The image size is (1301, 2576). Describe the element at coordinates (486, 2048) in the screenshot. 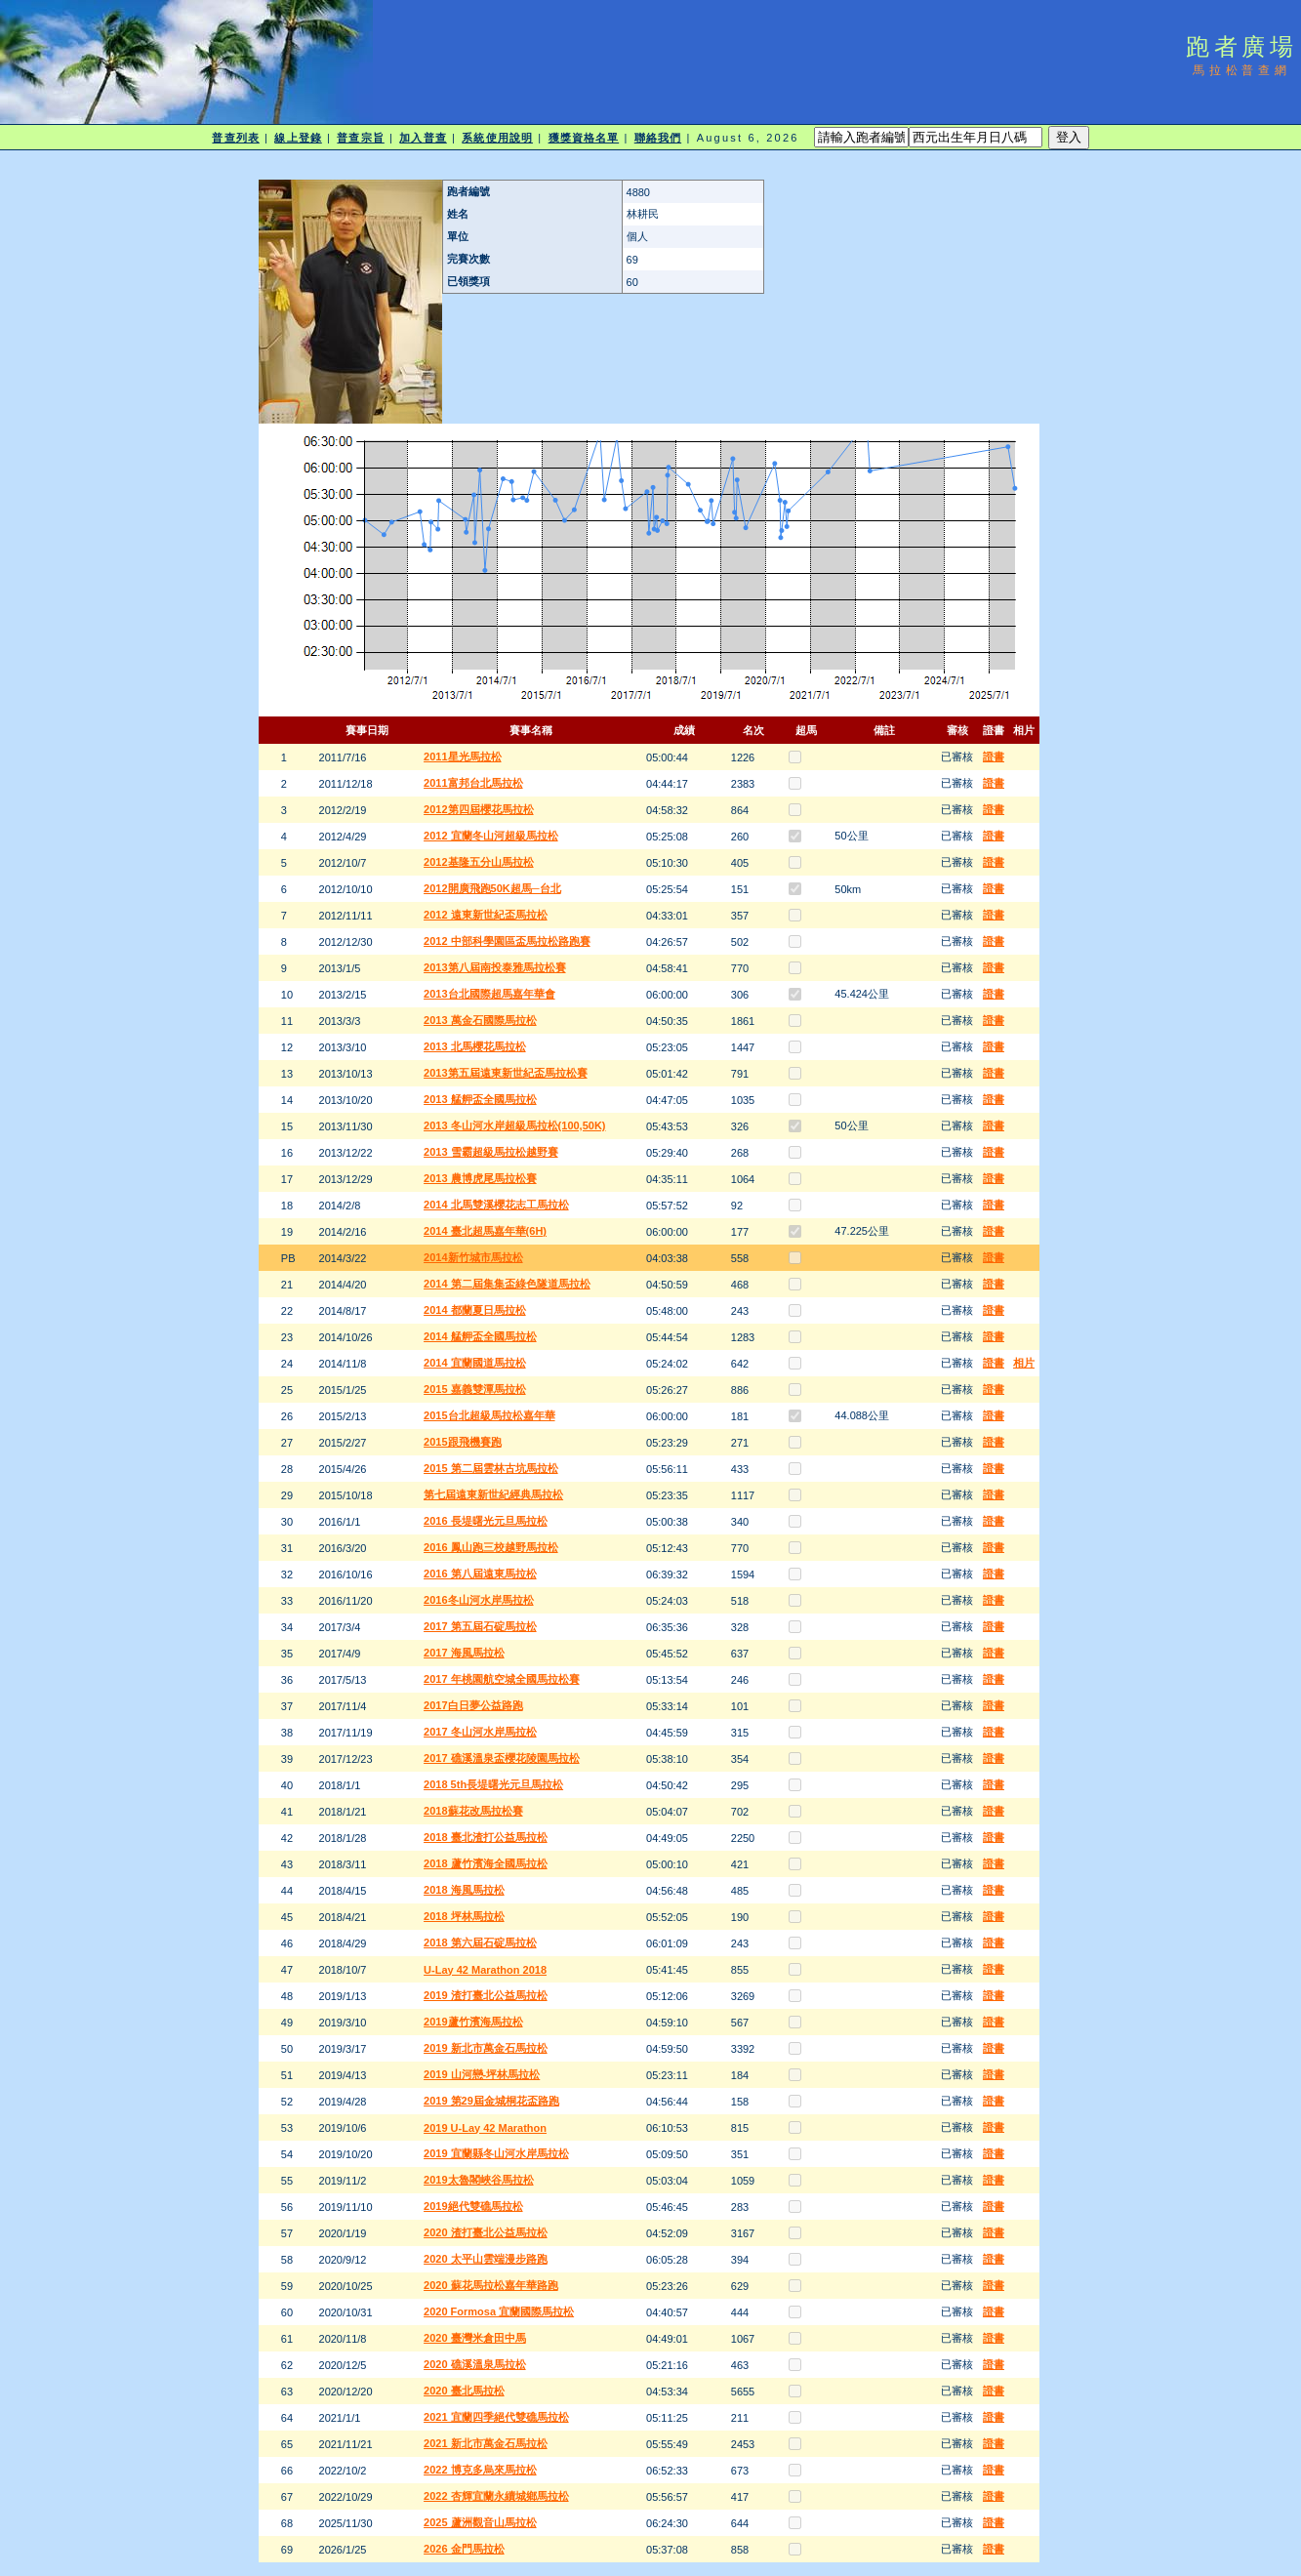

I see `2019 新北市萬金石馬拉松` at that location.